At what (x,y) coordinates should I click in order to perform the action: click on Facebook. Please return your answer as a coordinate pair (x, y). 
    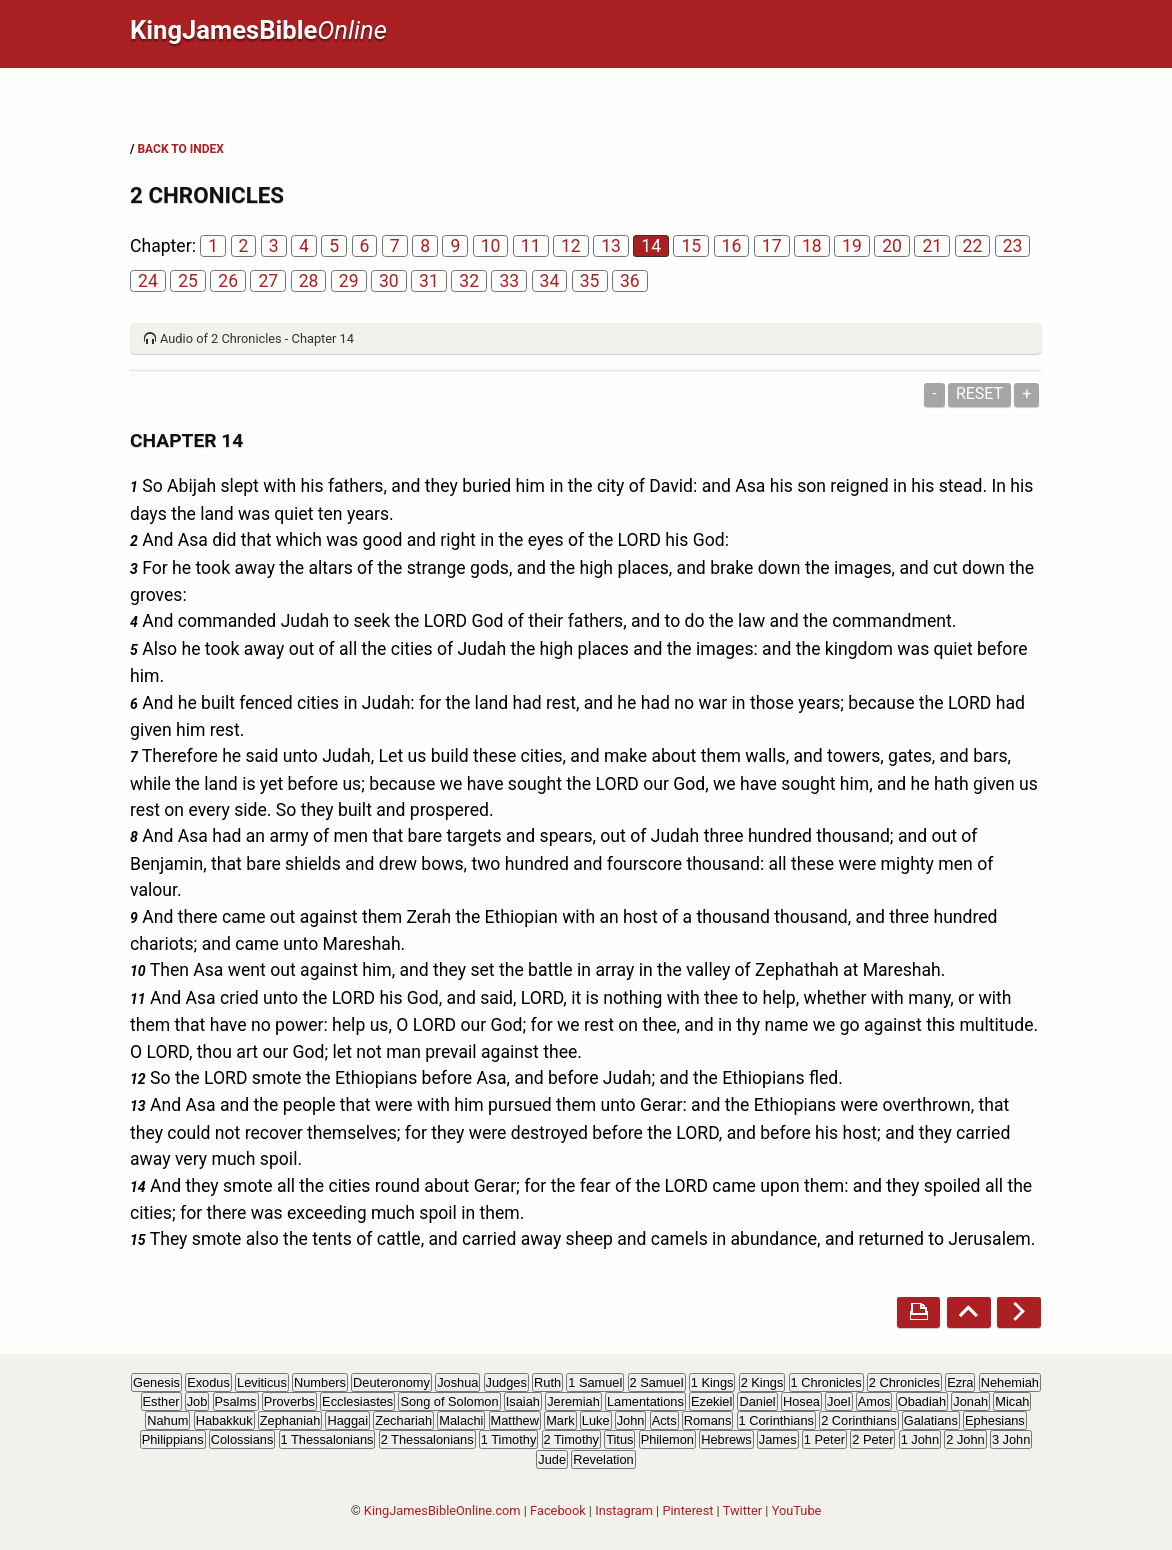
    Looking at the image, I should click on (558, 1510).